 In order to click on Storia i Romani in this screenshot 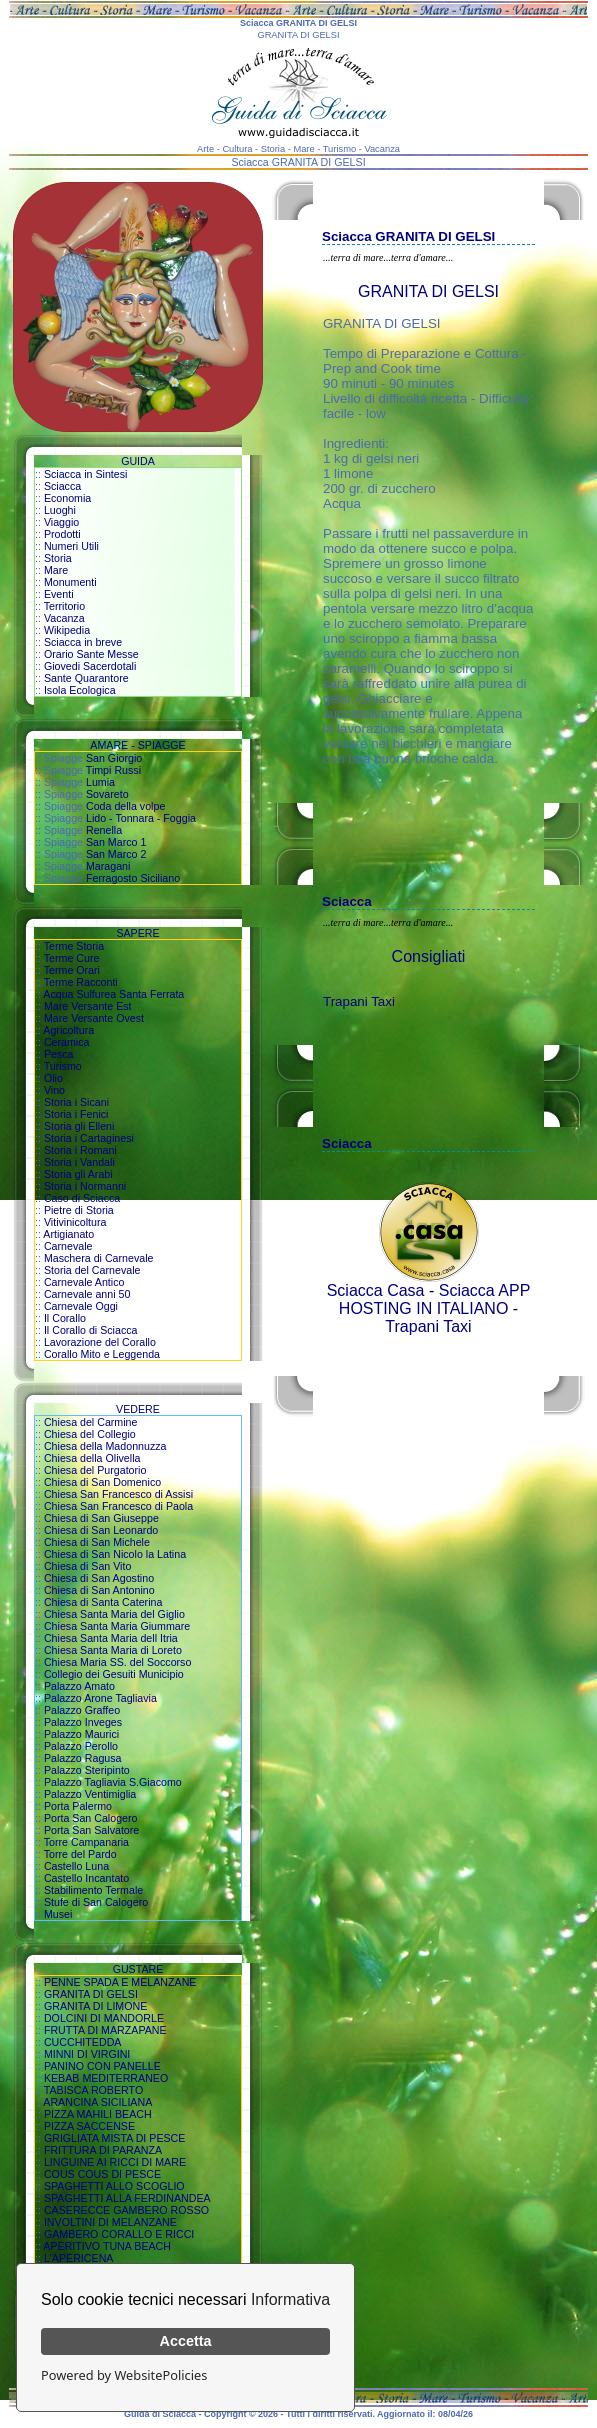, I will do `click(80, 1150)`.